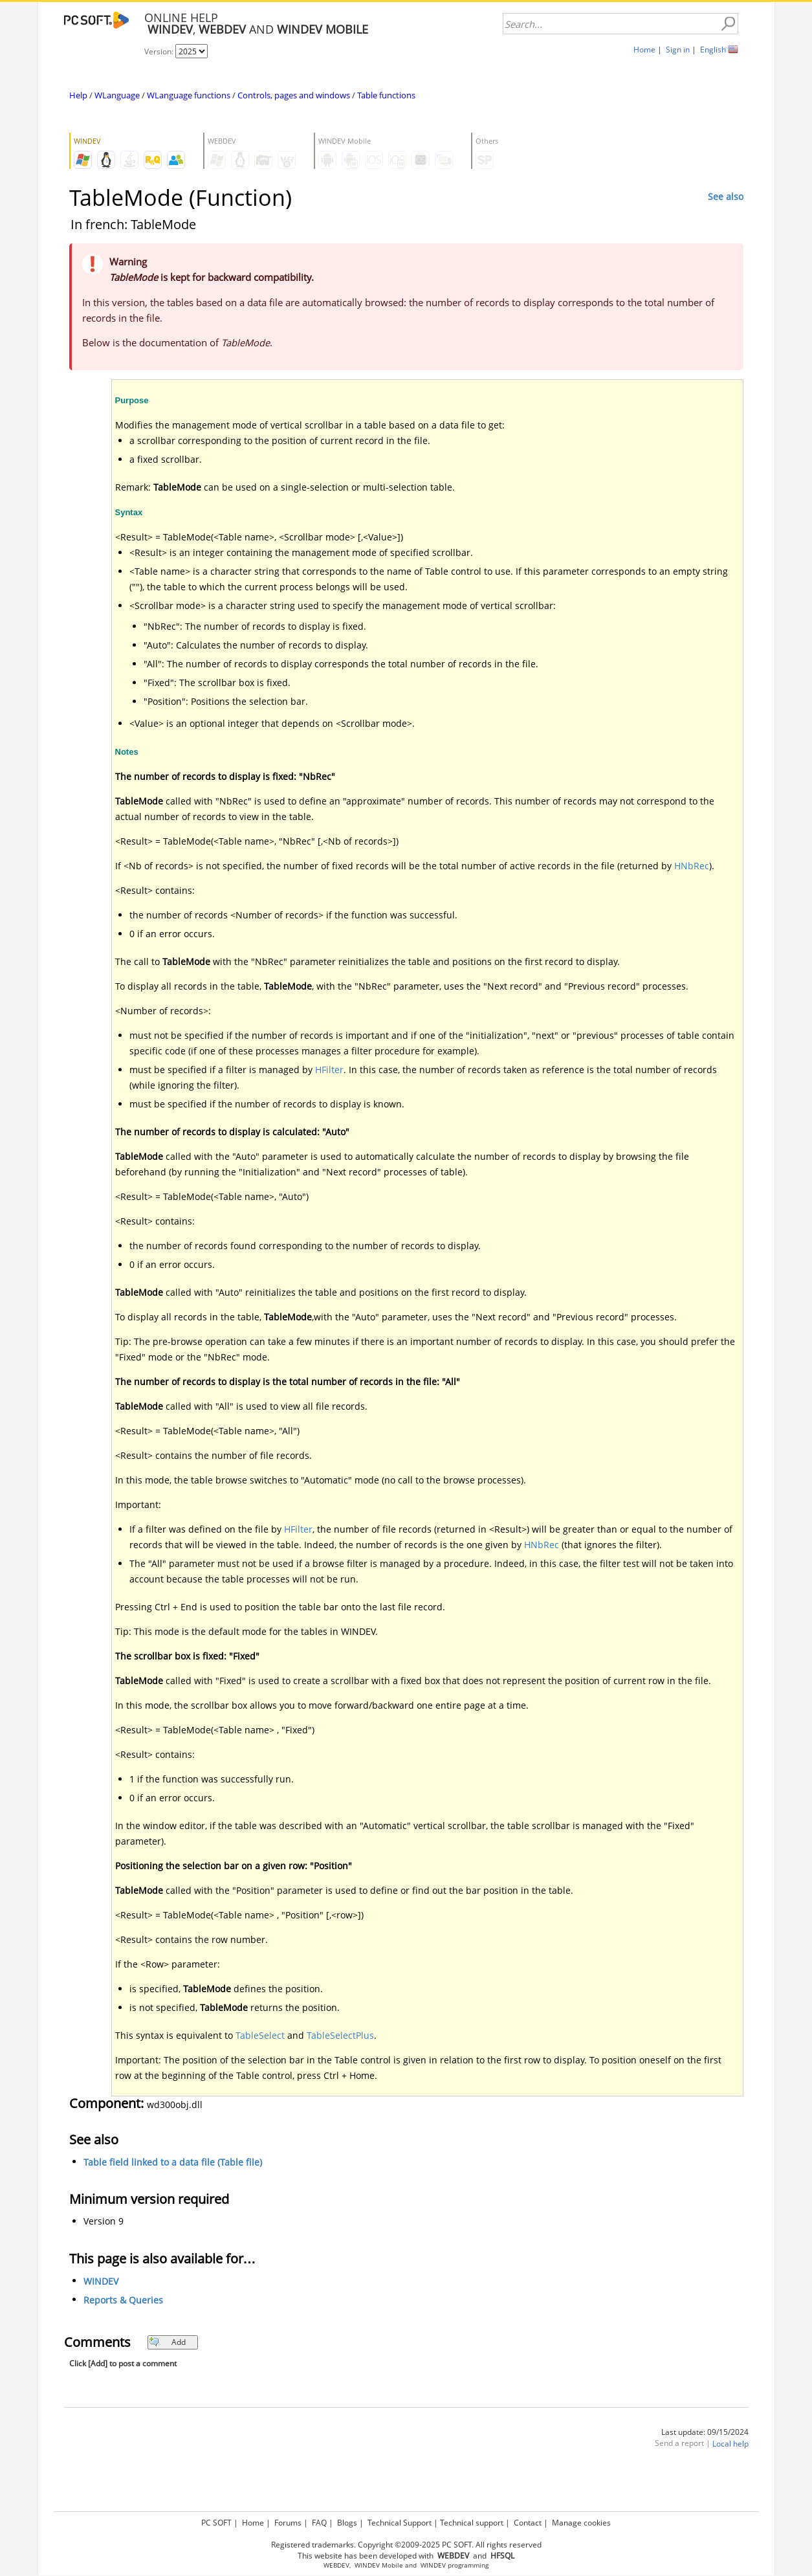 The height and width of the screenshot is (2576, 812). I want to click on Table functions, so click(386, 95).